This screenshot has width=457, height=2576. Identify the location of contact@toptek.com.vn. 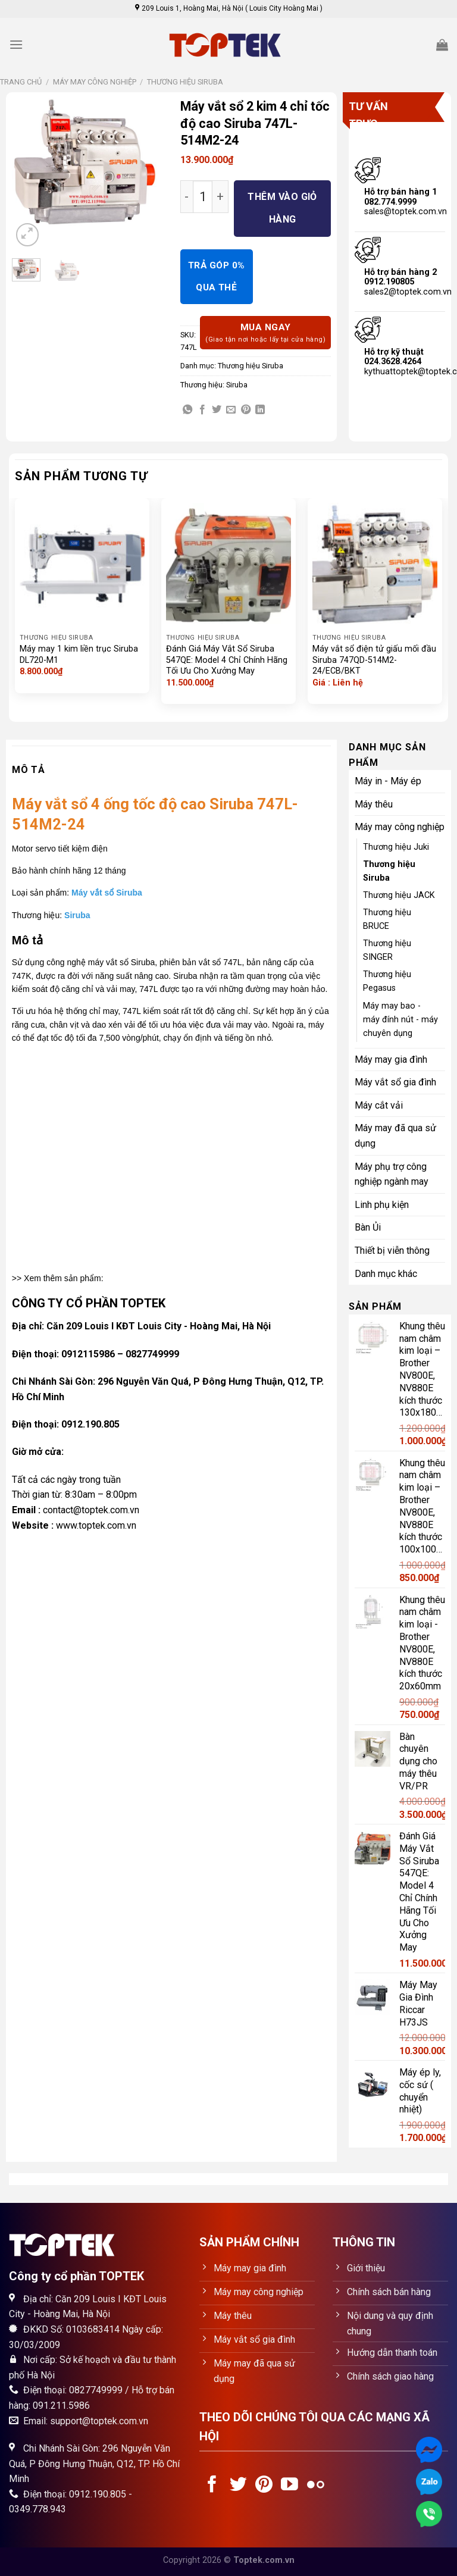
(91, 1510).